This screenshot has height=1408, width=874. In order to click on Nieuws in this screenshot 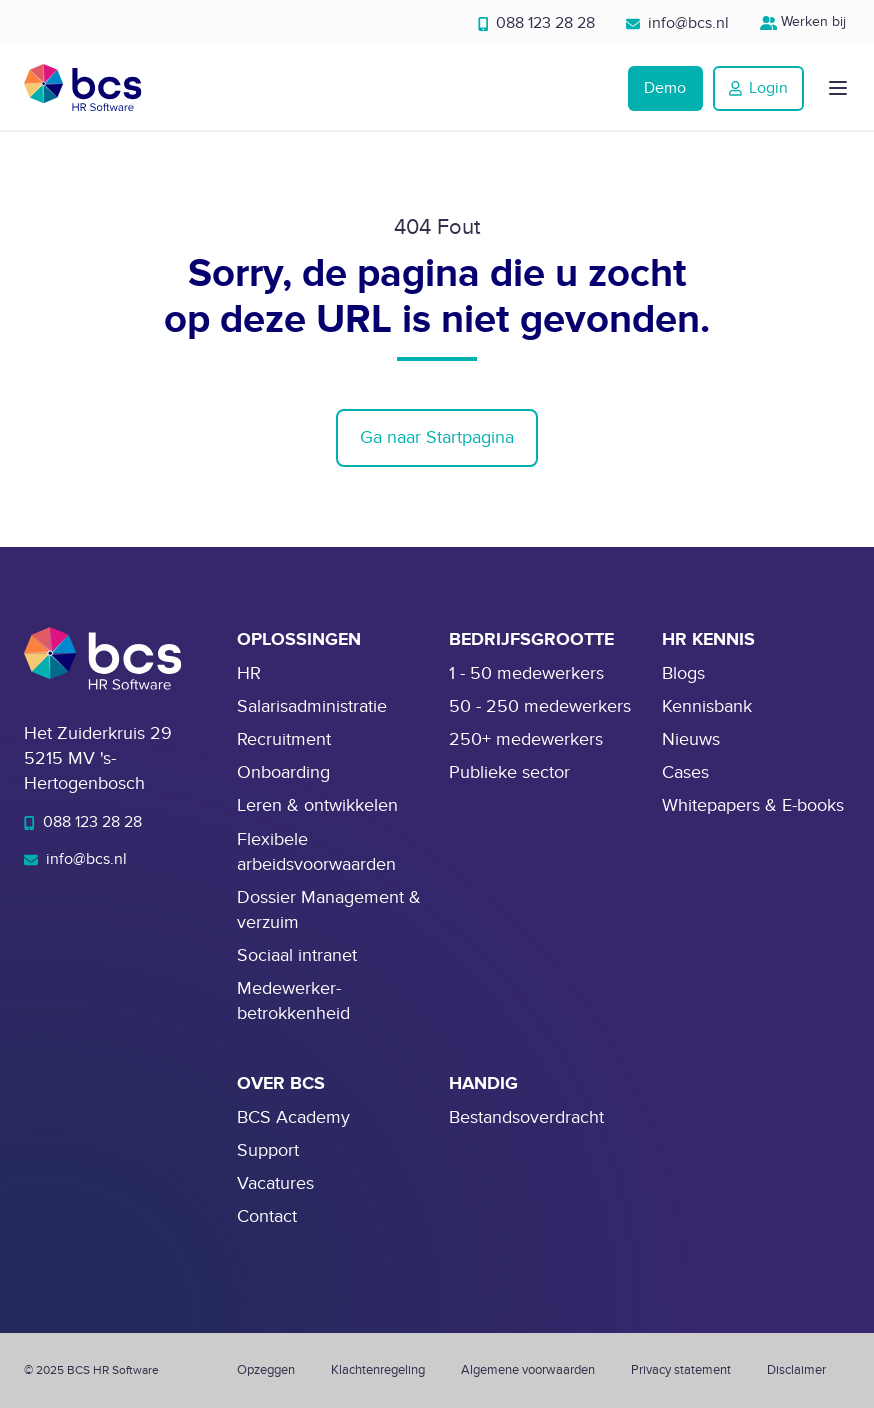, I will do `click(691, 739)`.